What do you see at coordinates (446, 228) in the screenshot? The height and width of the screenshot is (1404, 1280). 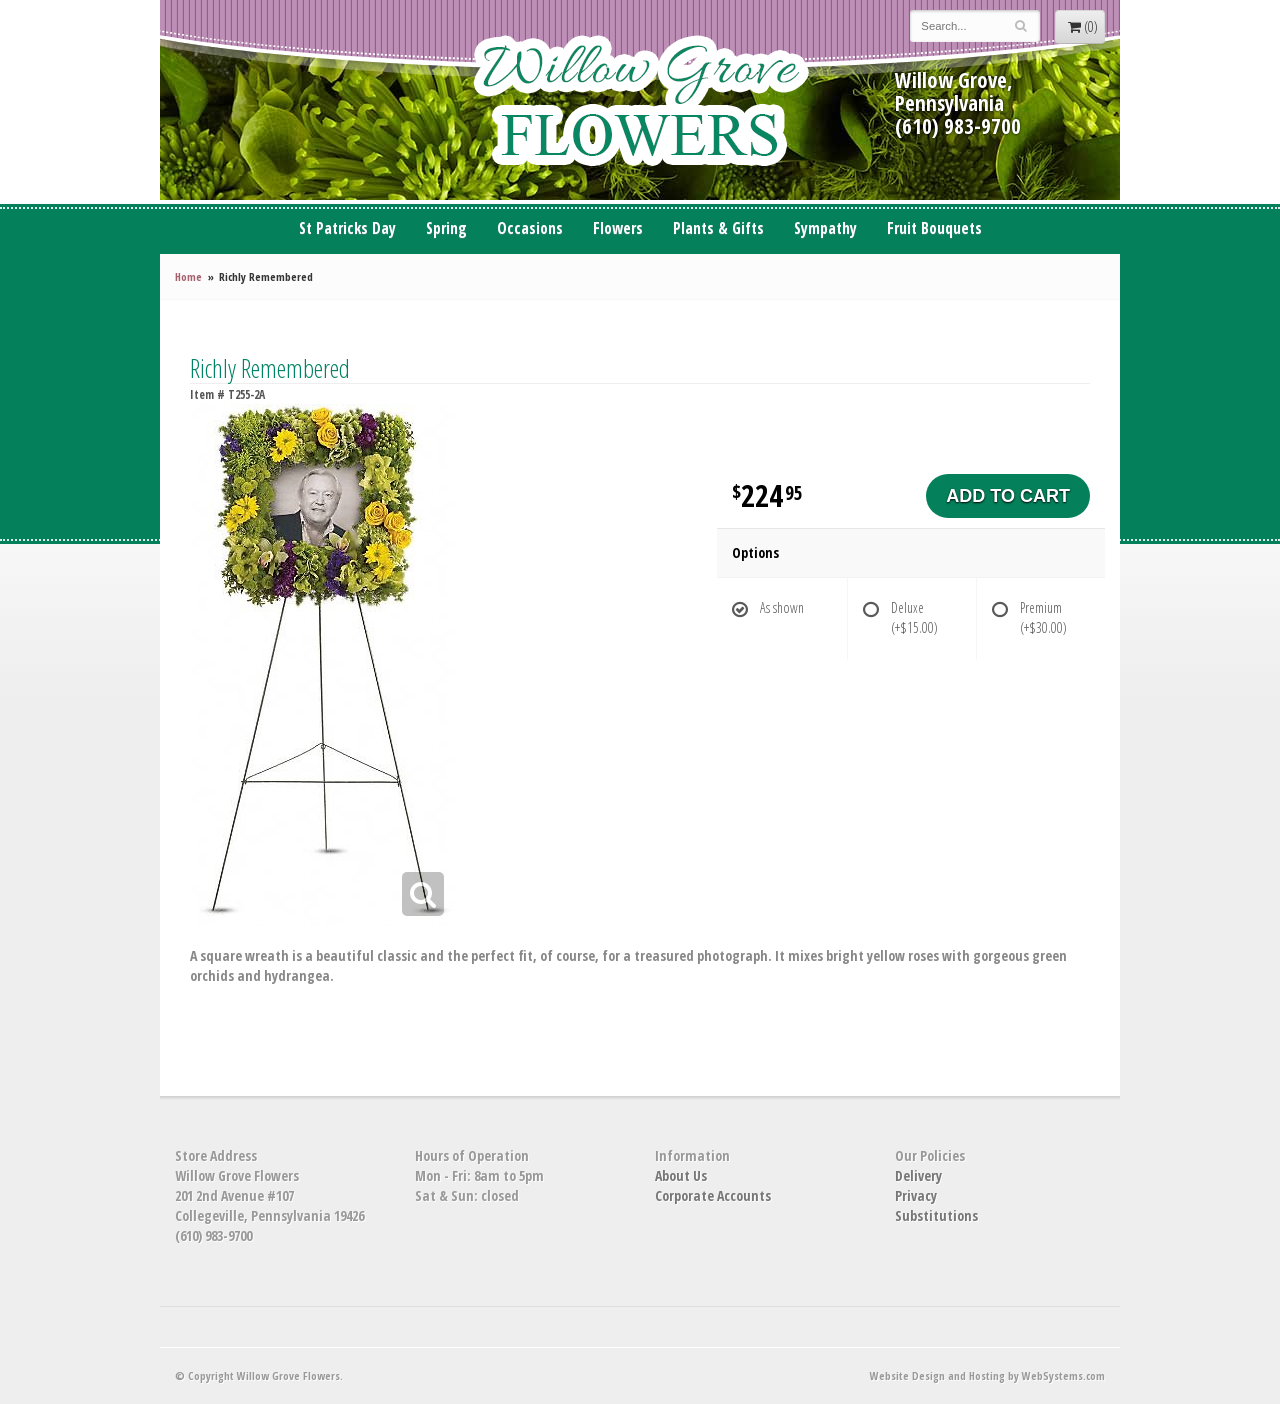 I see `Spring` at bounding box center [446, 228].